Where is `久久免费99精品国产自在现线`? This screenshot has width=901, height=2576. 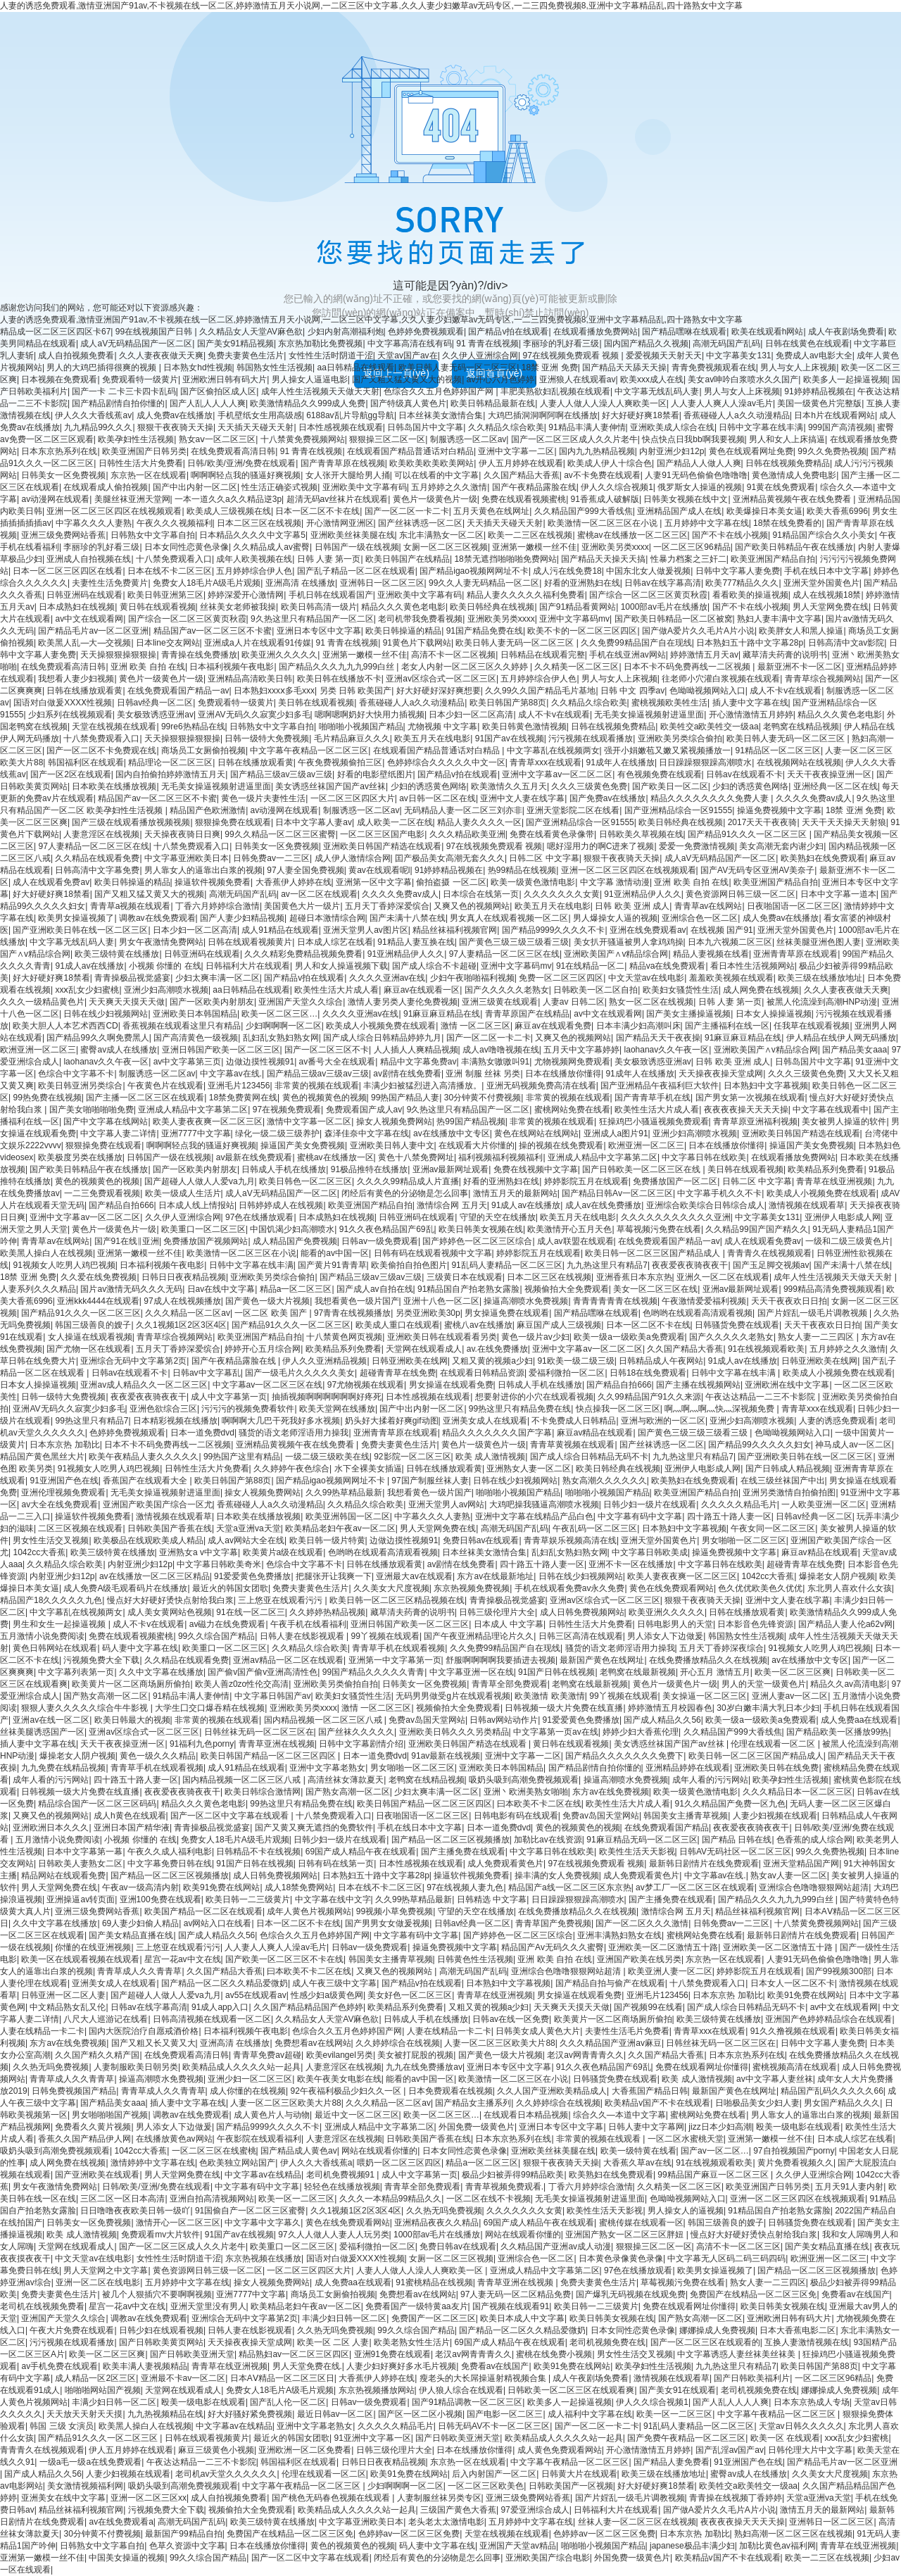 久久免费99精品国产自在现线 is located at coordinates (636, 643).